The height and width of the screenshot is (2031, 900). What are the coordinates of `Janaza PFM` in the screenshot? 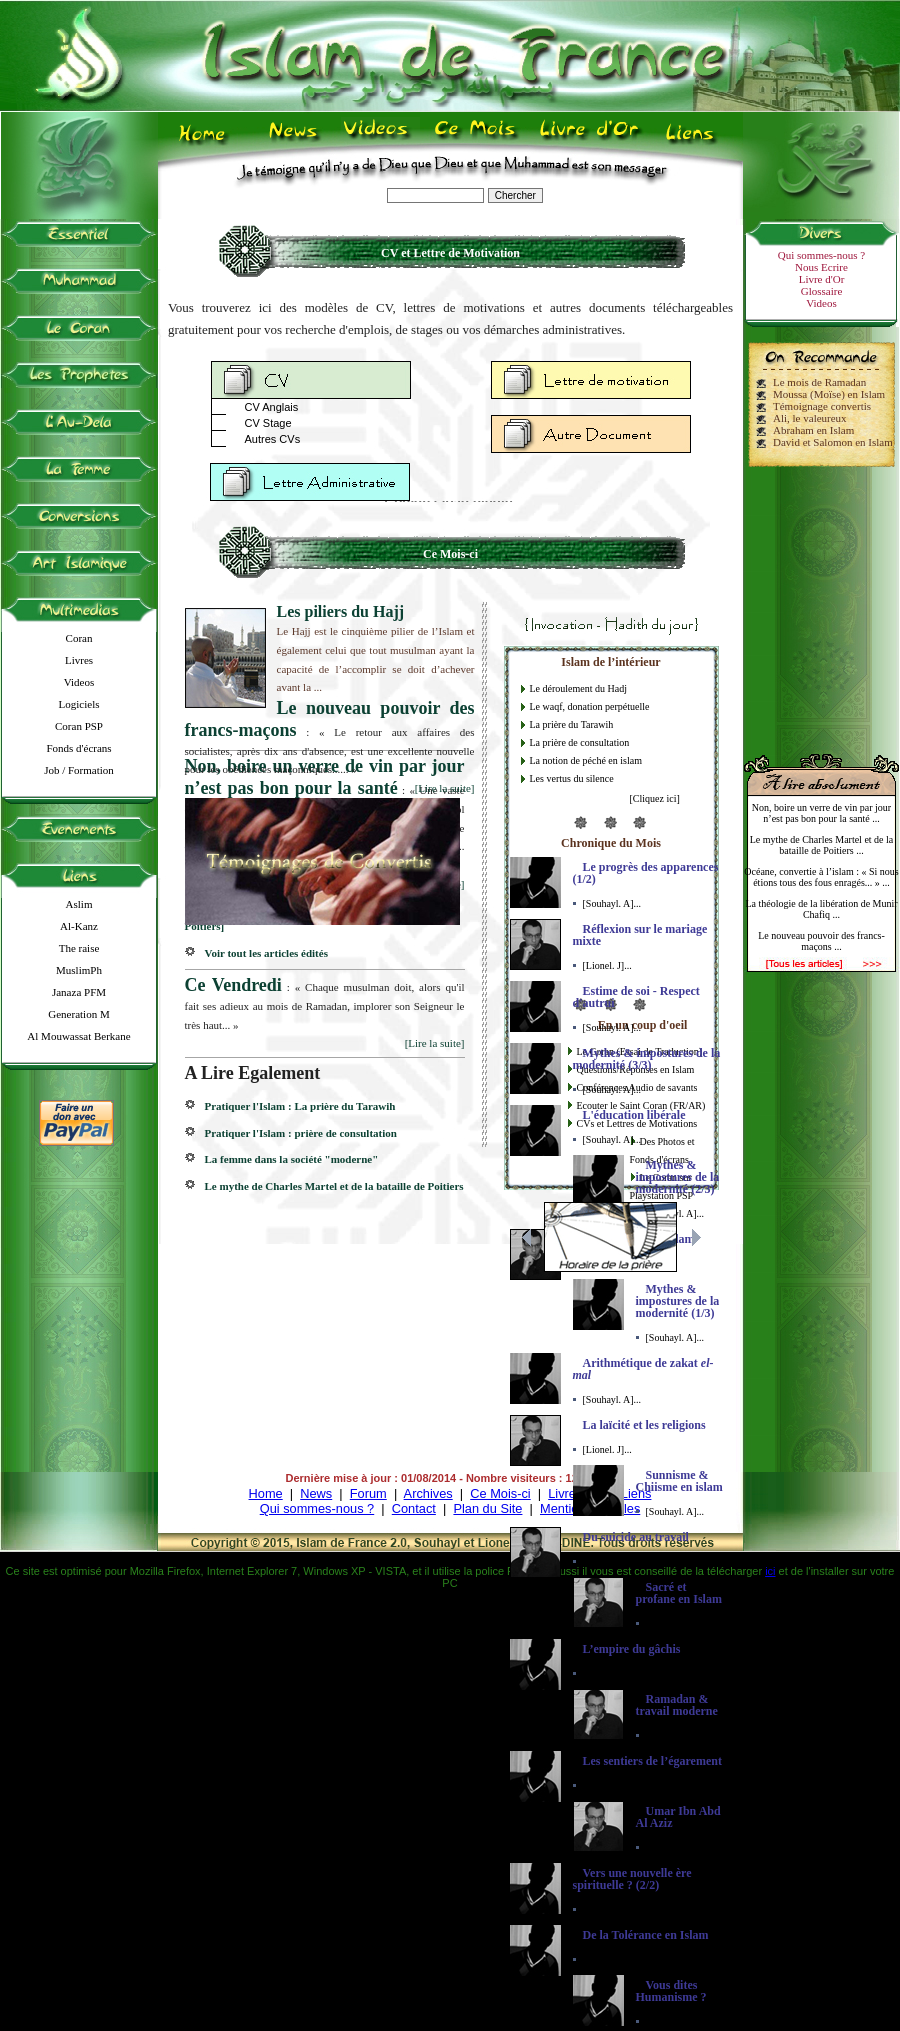 It's located at (79, 992).